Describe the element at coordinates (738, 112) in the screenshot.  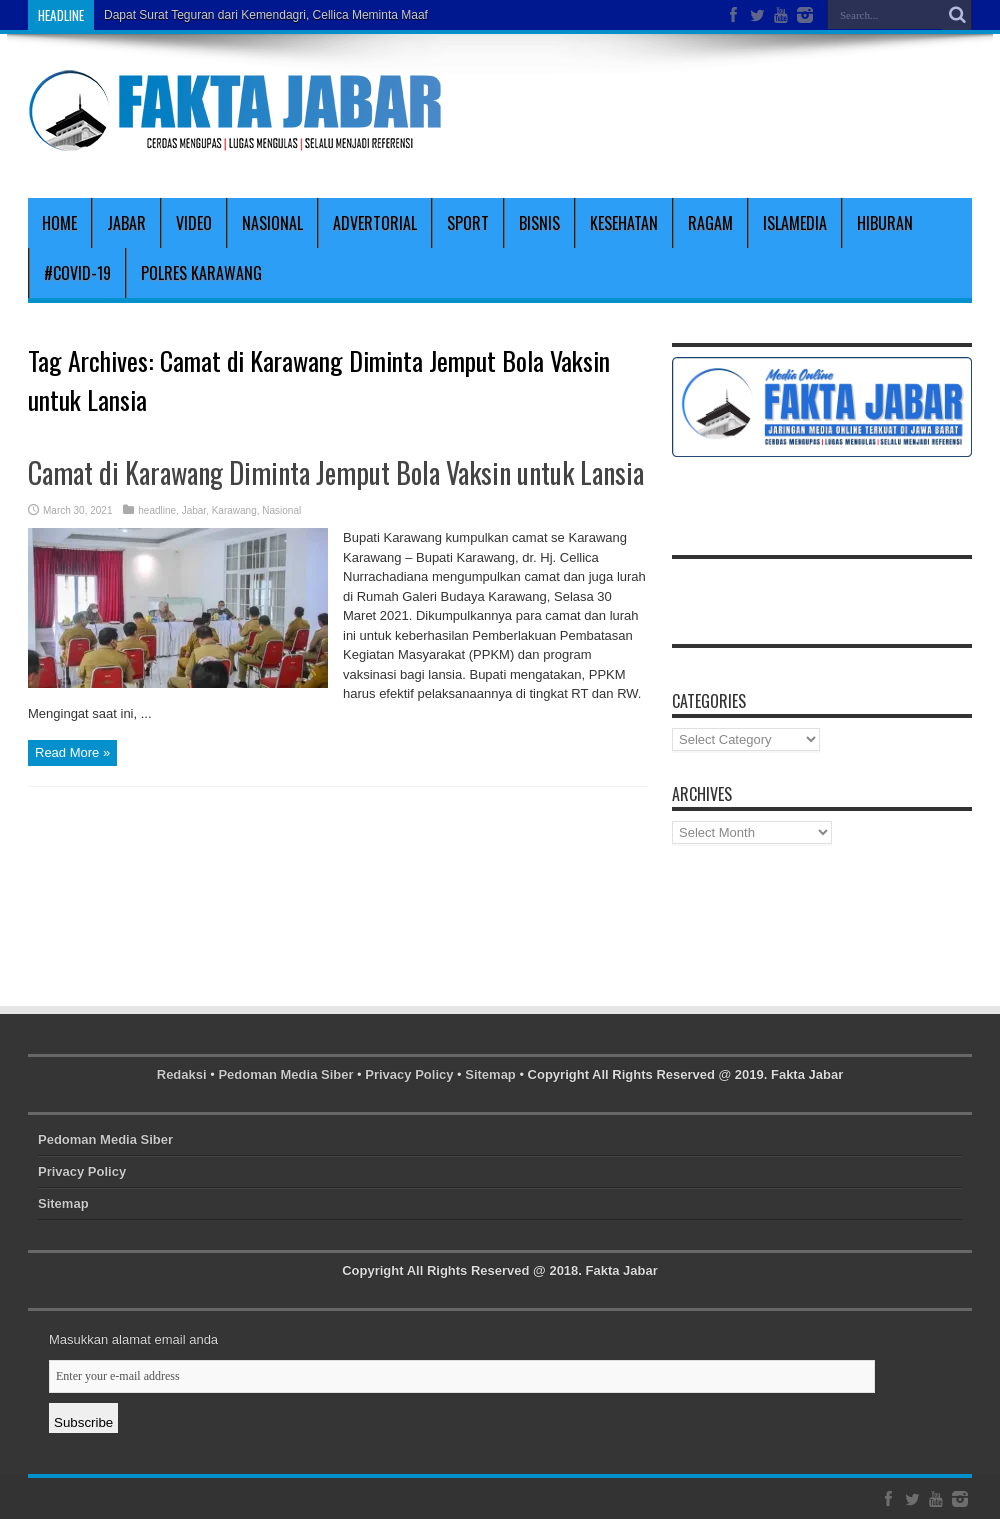
I see `[Advertisement]` at that location.